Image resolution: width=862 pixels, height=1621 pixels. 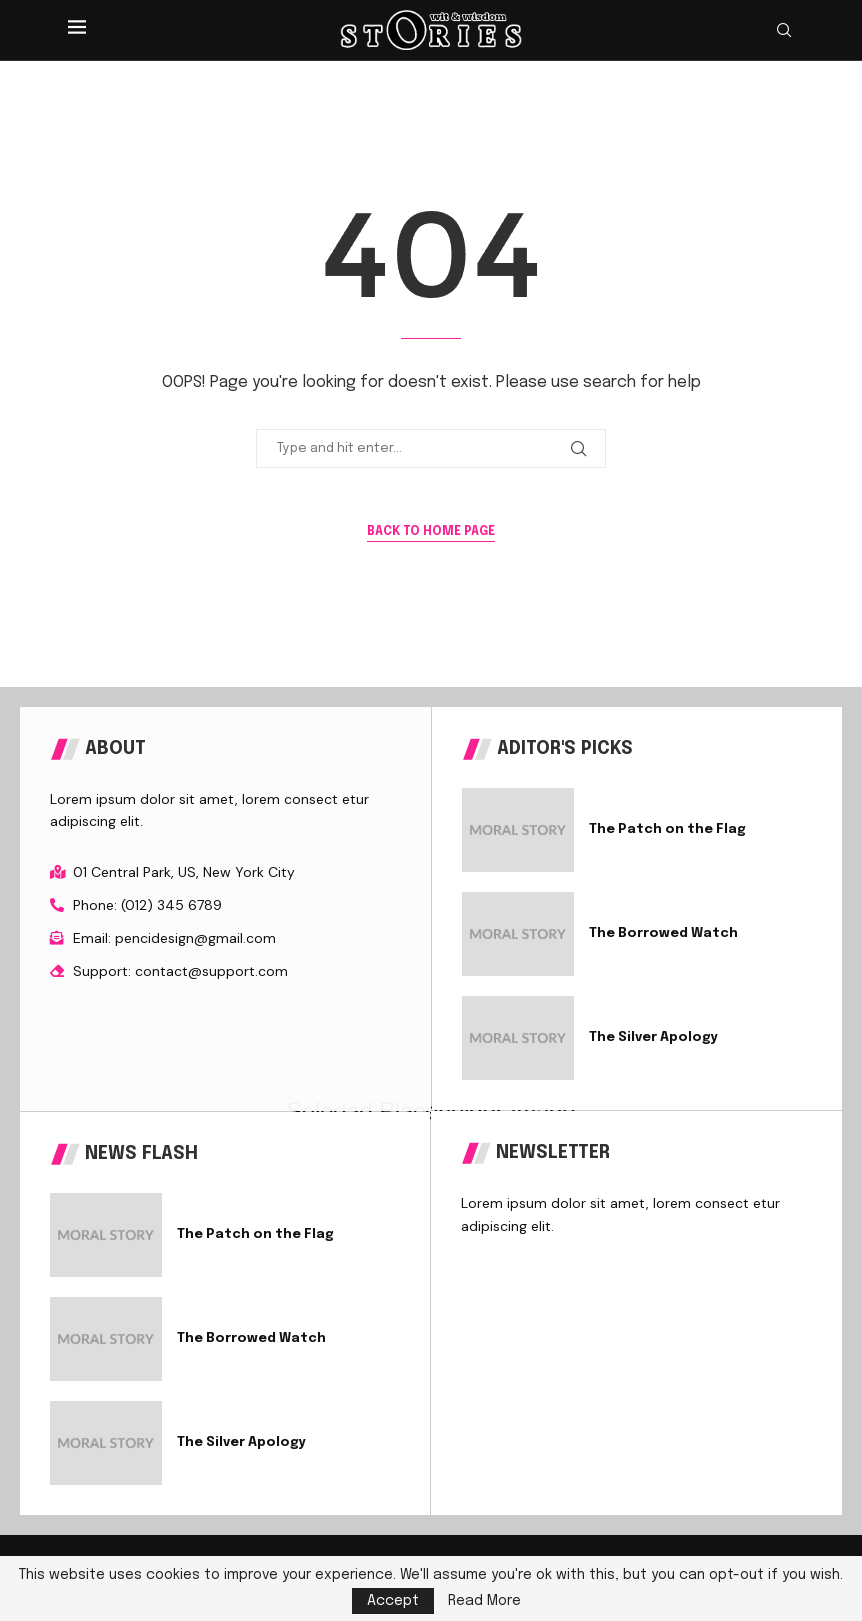 What do you see at coordinates (431, 532) in the screenshot?
I see `Back to Home Page` at bounding box center [431, 532].